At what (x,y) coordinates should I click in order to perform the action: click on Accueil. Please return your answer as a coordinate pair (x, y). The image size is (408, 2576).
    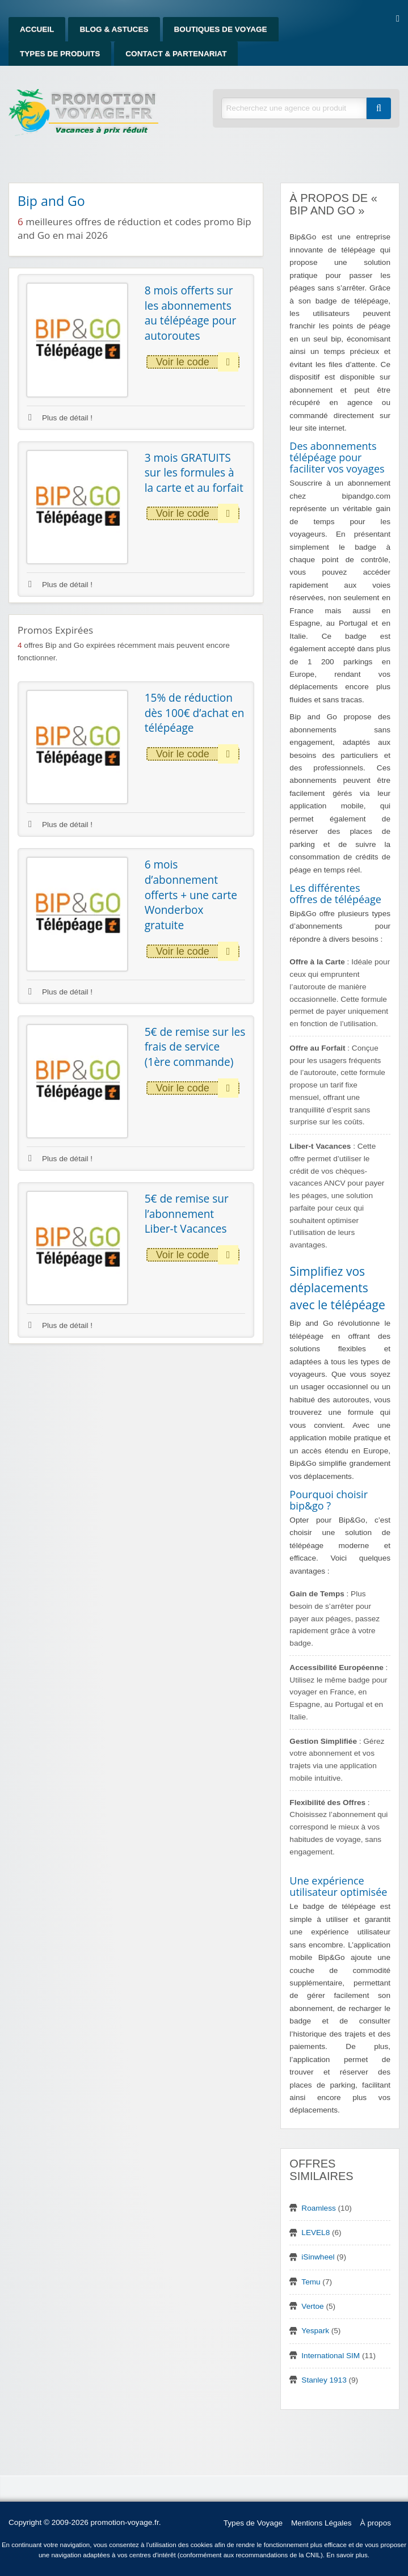
    Looking at the image, I should click on (37, 29).